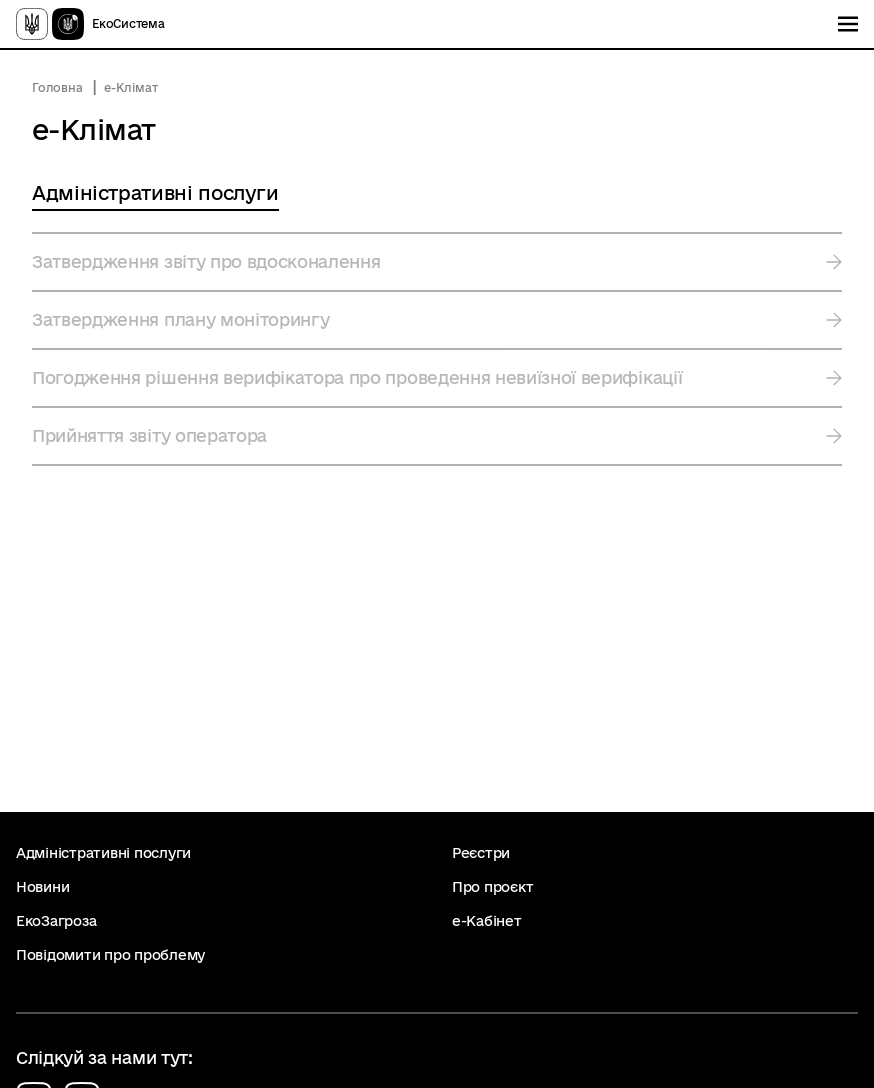 The image size is (874, 1088). Describe the element at coordinates (56, 921) in the screenshot. I see `ЕкоЗагроза` at that location.